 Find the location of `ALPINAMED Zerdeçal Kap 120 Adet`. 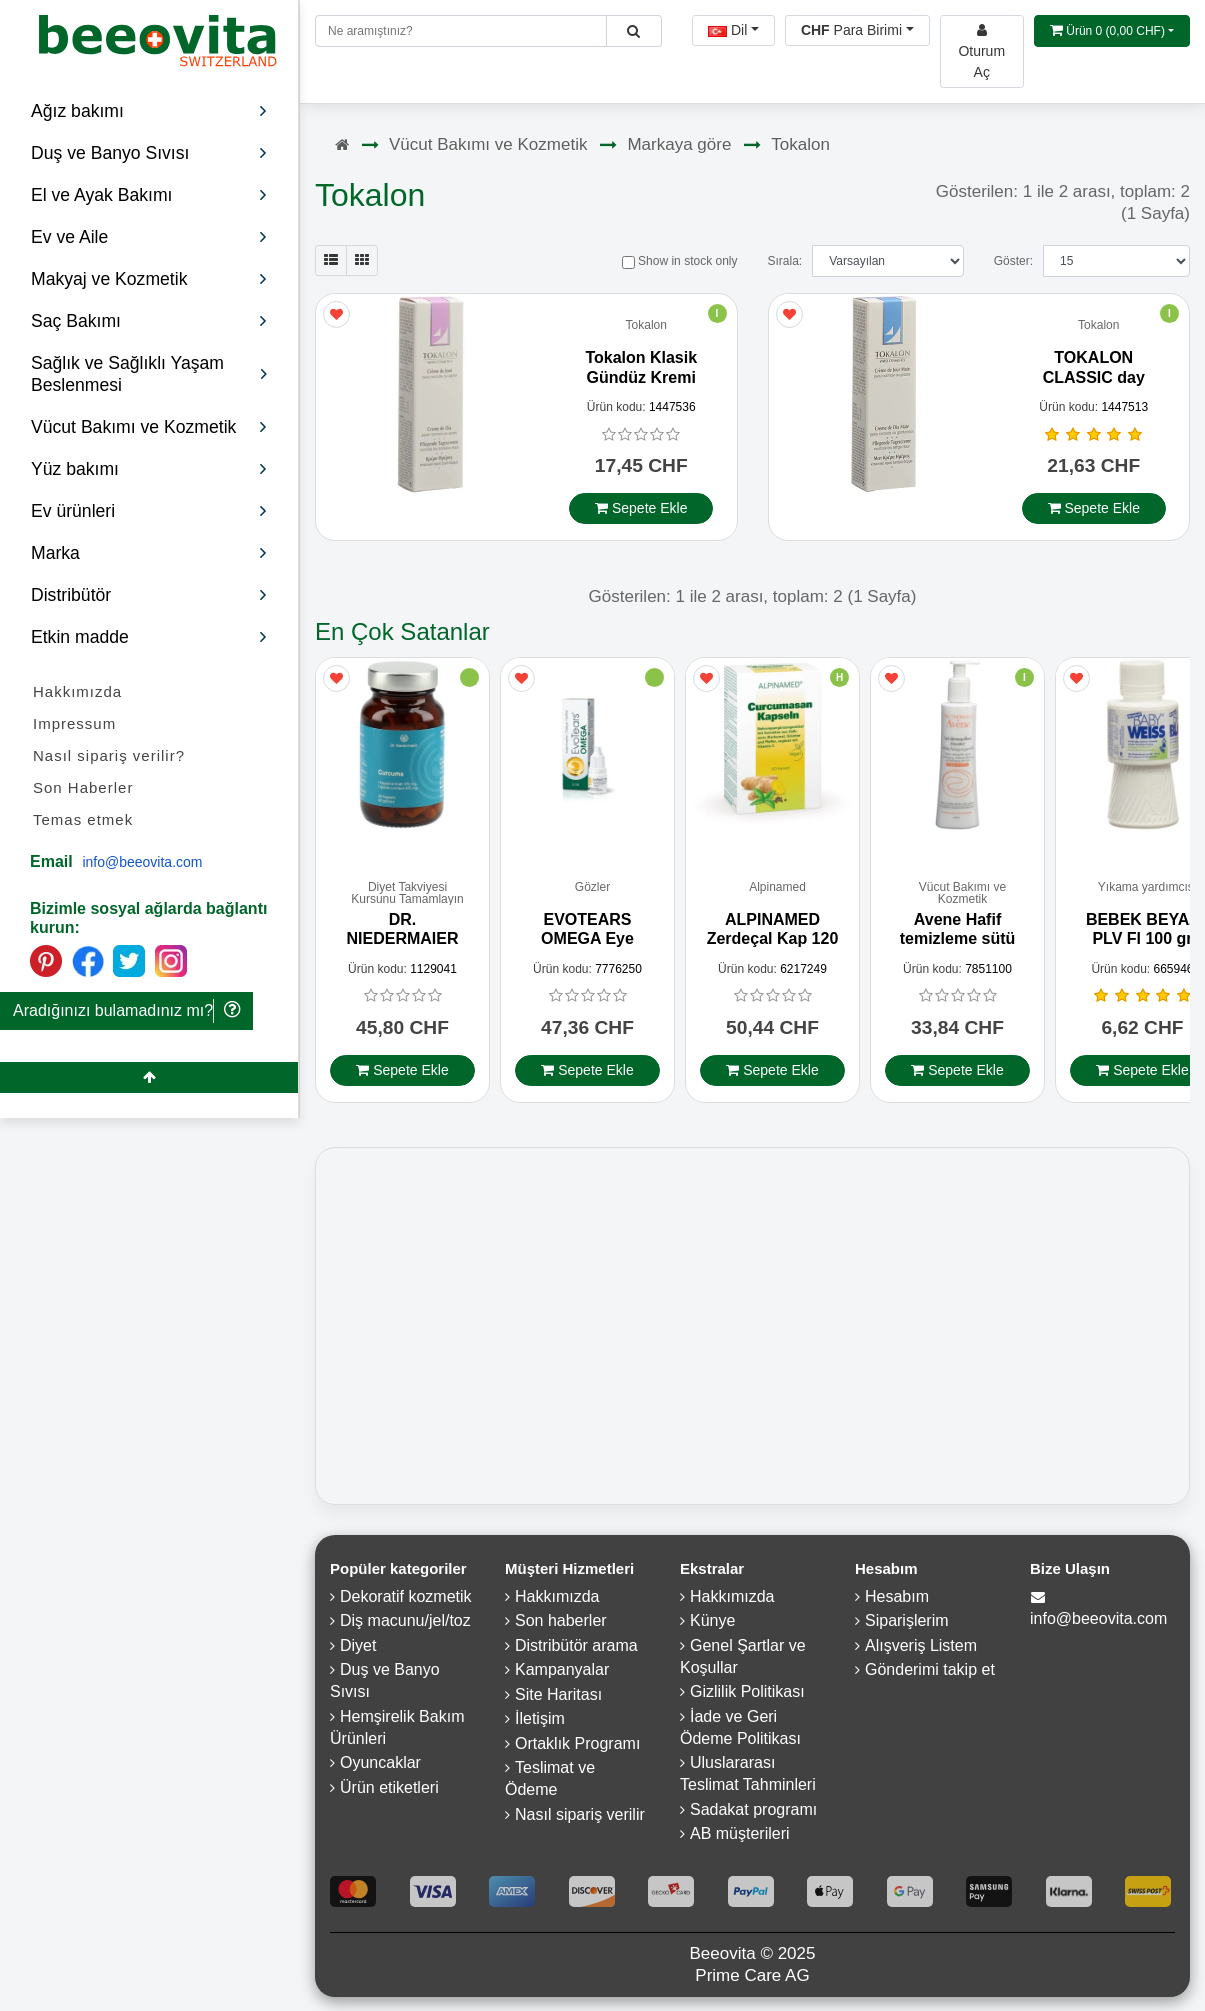

ALPINAMED Zerdeçal Kap 120 Adet is located at coordinates (773, 942).